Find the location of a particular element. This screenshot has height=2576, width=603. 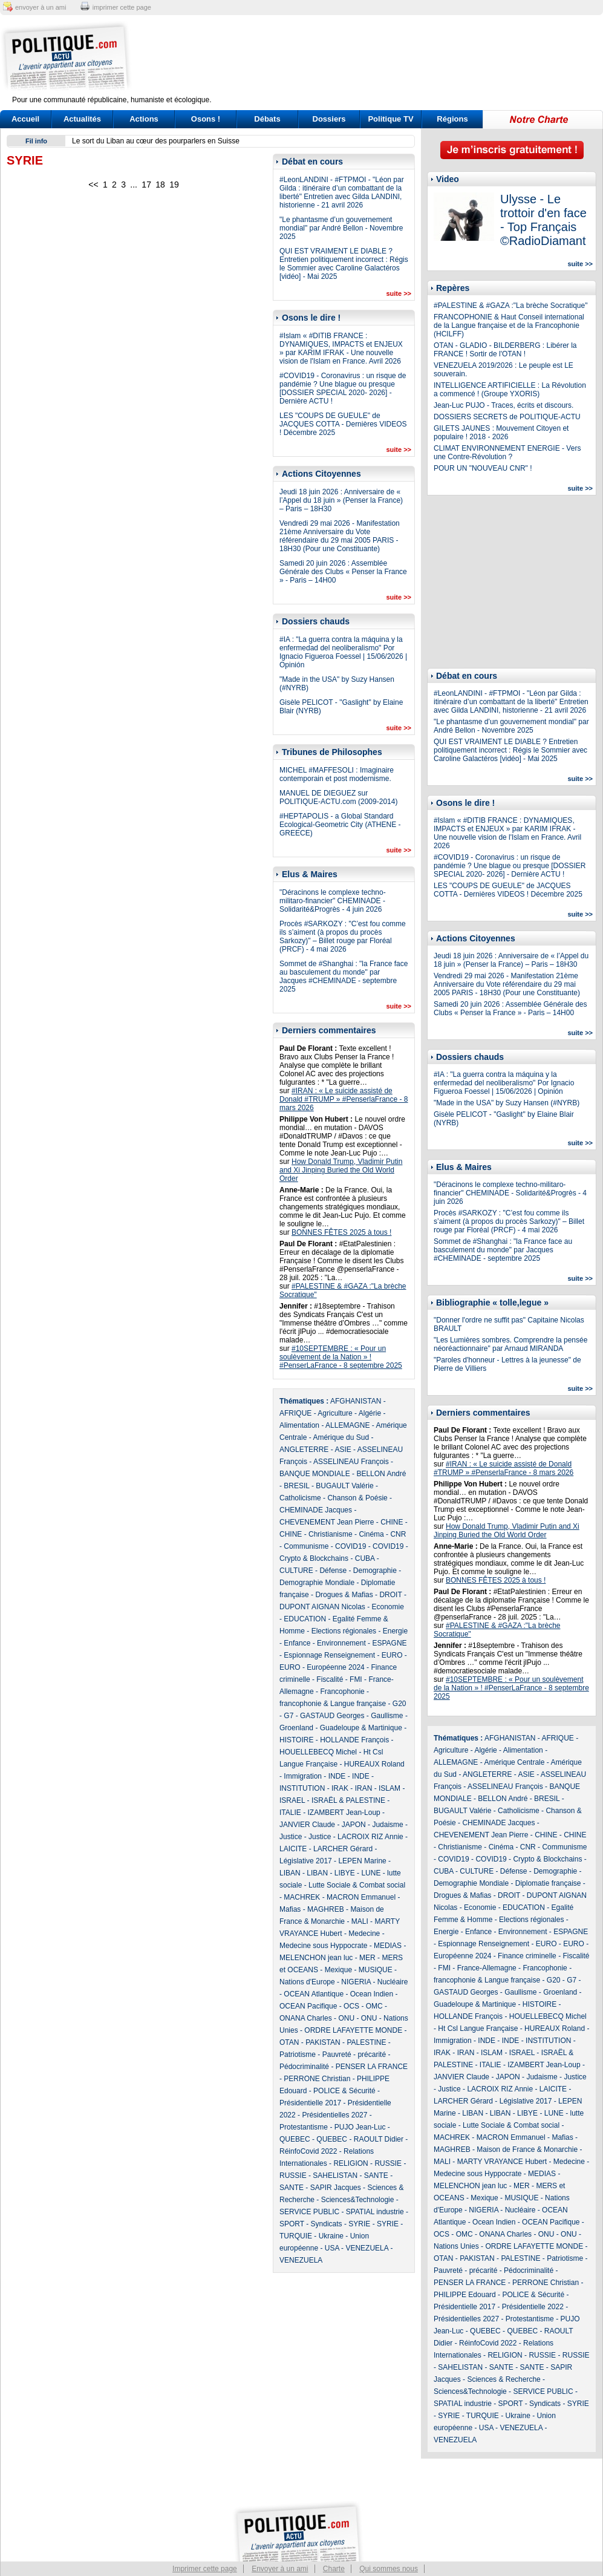

Défense is located at coordinates (333, 1570).